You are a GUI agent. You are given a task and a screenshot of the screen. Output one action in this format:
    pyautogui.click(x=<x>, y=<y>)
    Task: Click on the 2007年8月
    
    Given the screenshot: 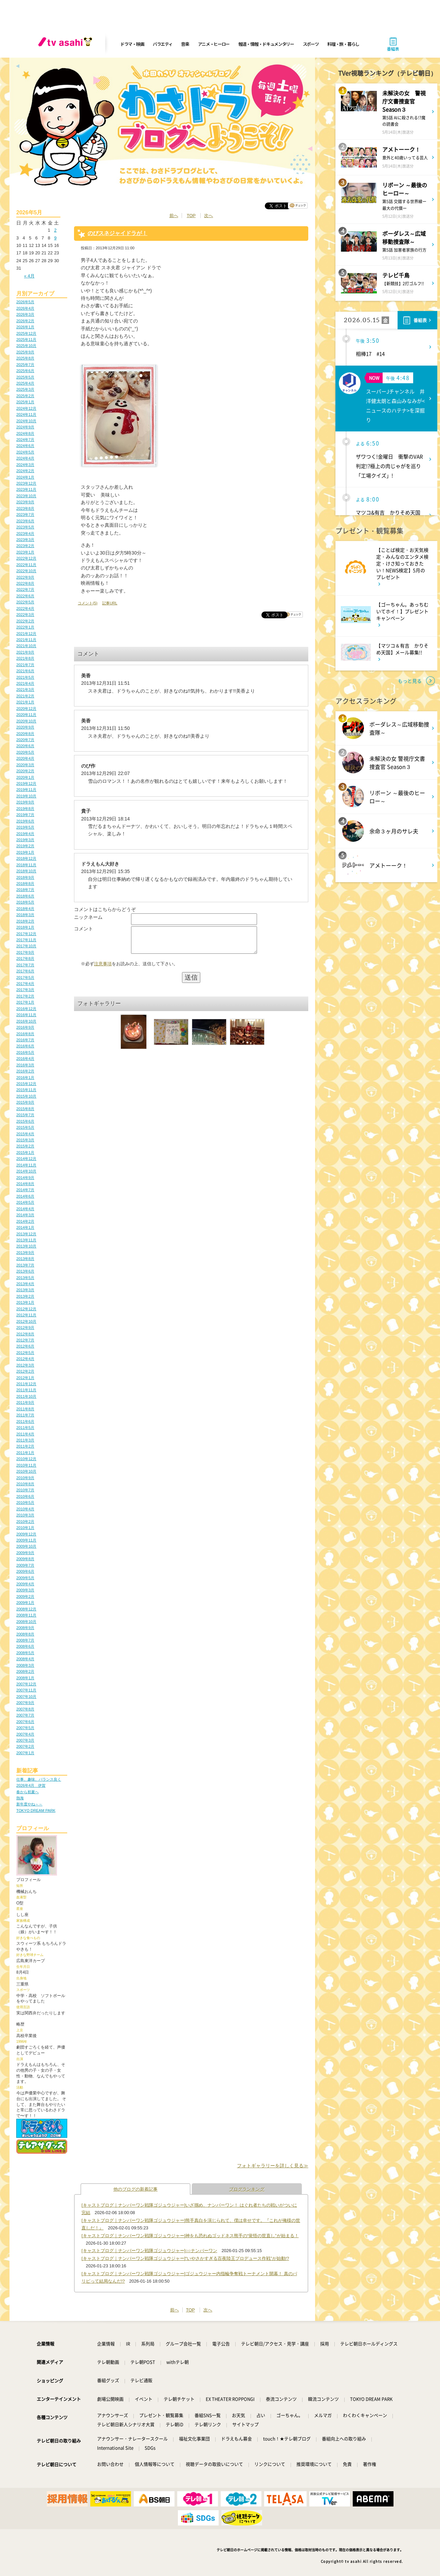 What is the action you would take?
    pyautogui.click(x=25, y=1709)
    